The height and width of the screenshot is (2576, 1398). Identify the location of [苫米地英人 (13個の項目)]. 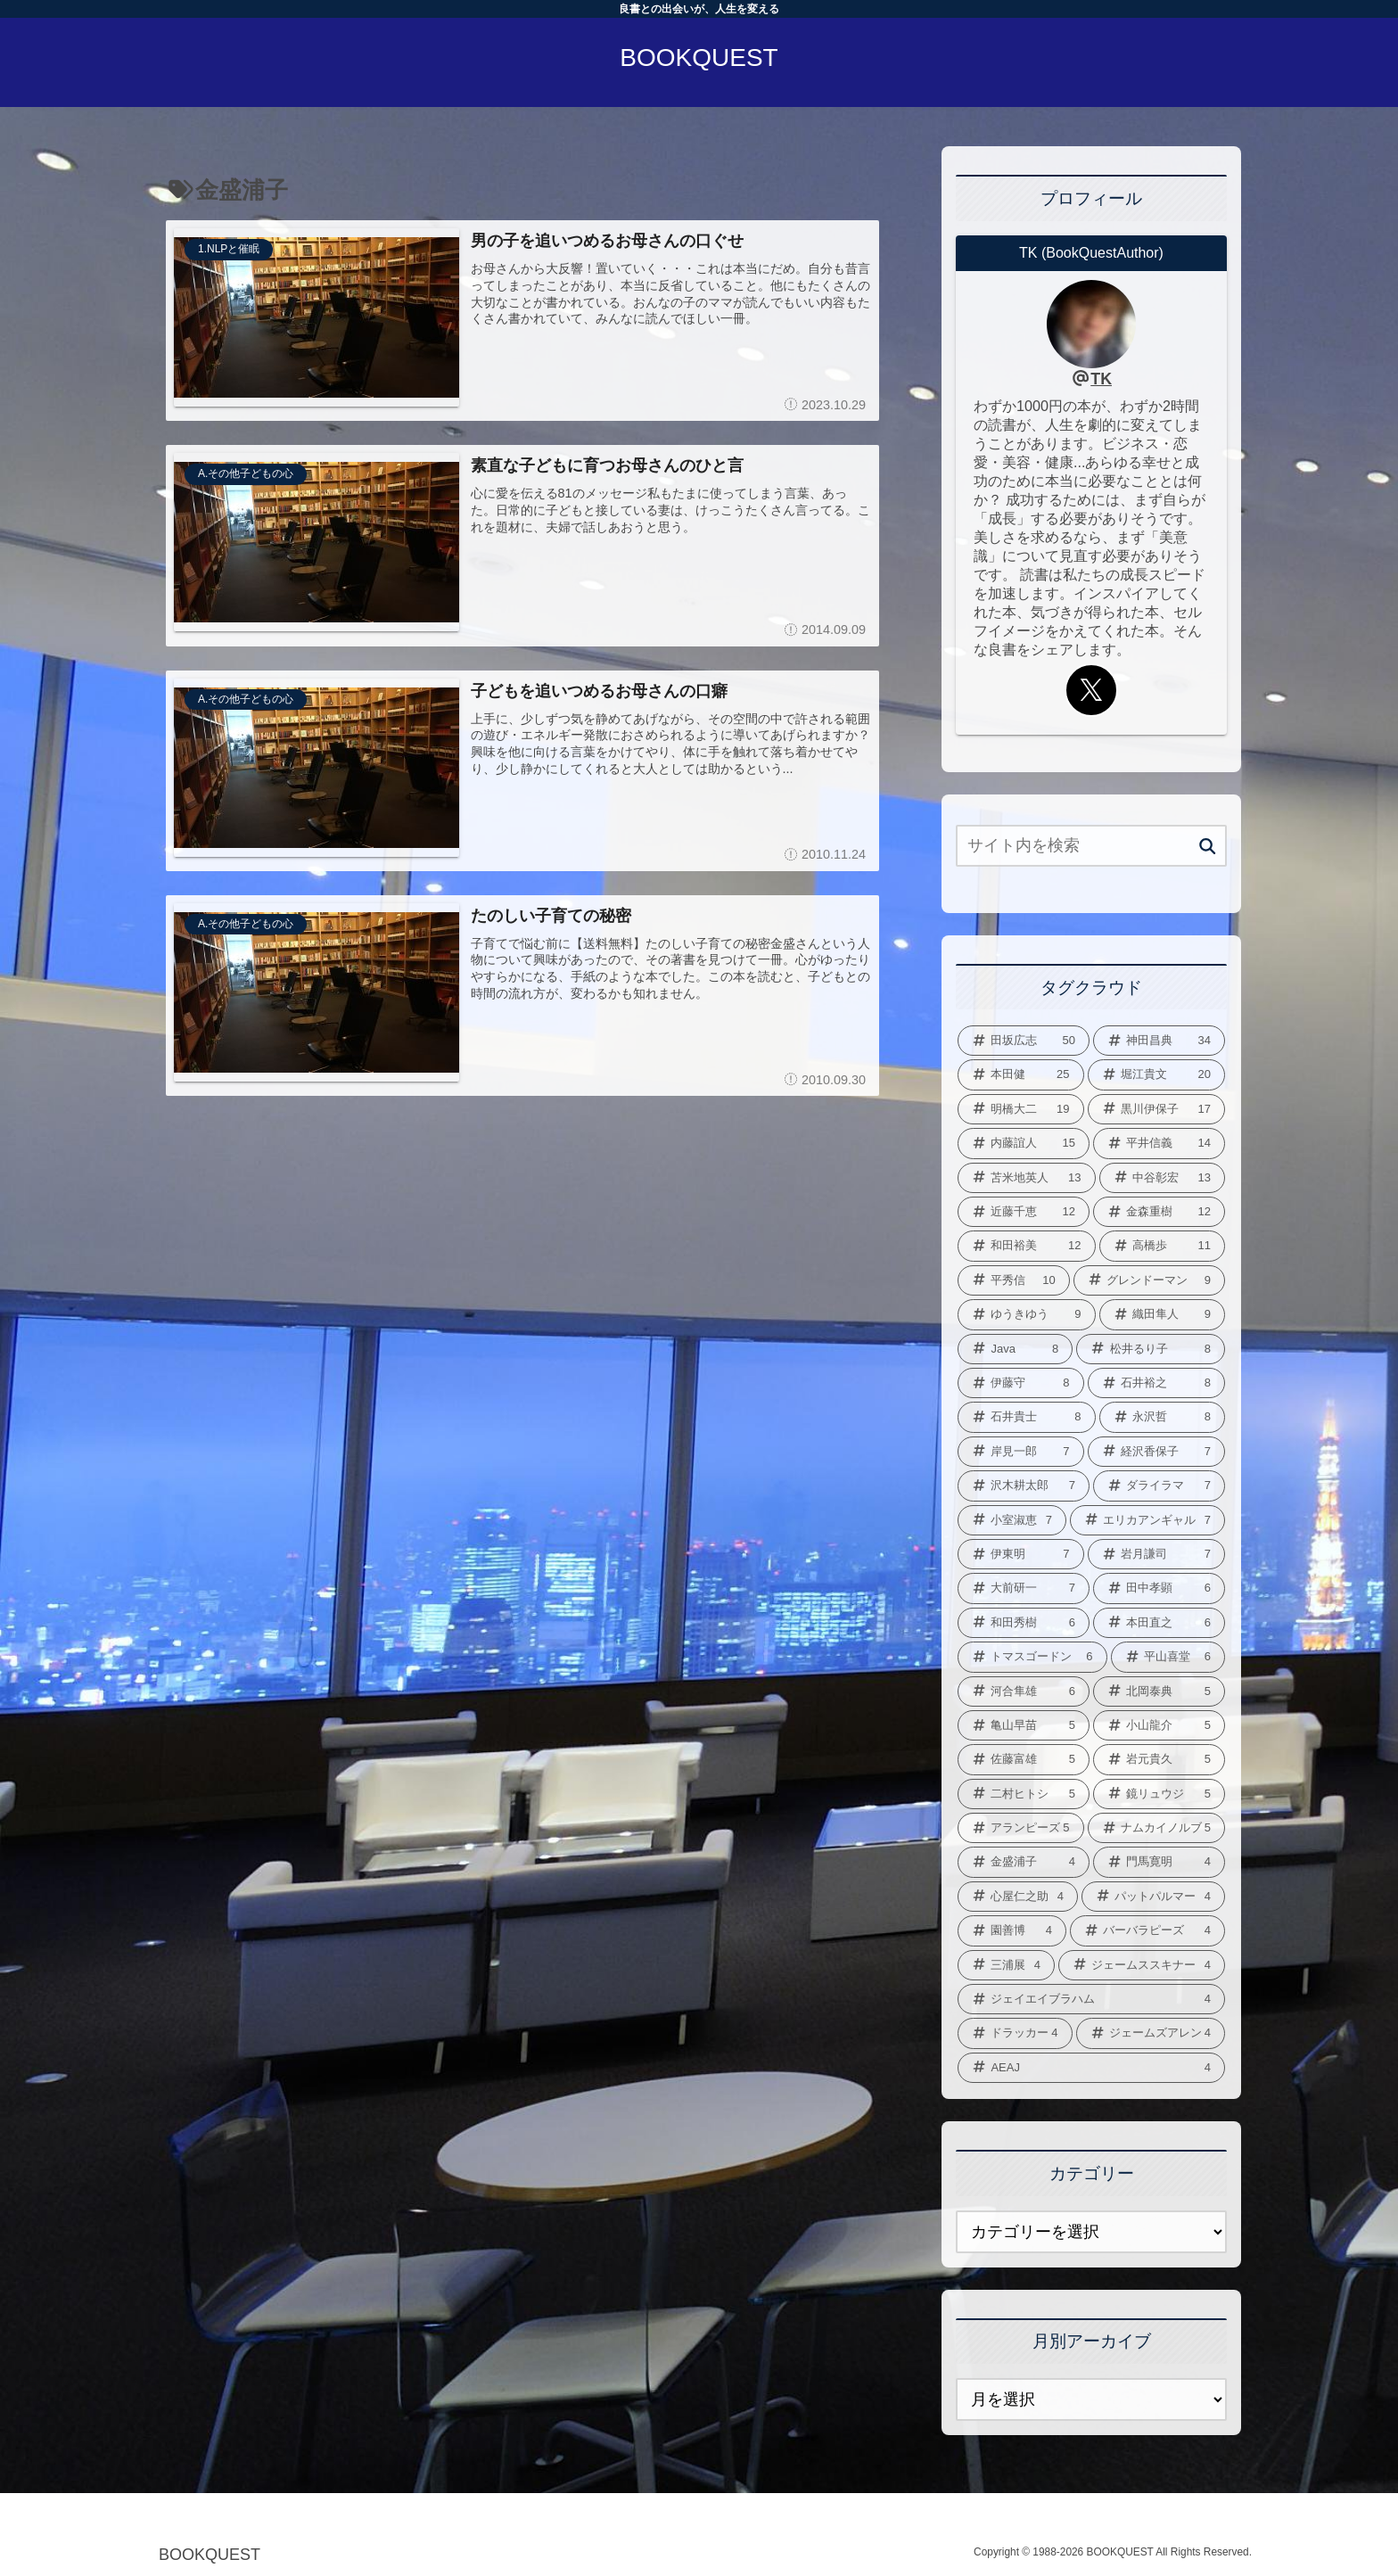
(1027, 1178).